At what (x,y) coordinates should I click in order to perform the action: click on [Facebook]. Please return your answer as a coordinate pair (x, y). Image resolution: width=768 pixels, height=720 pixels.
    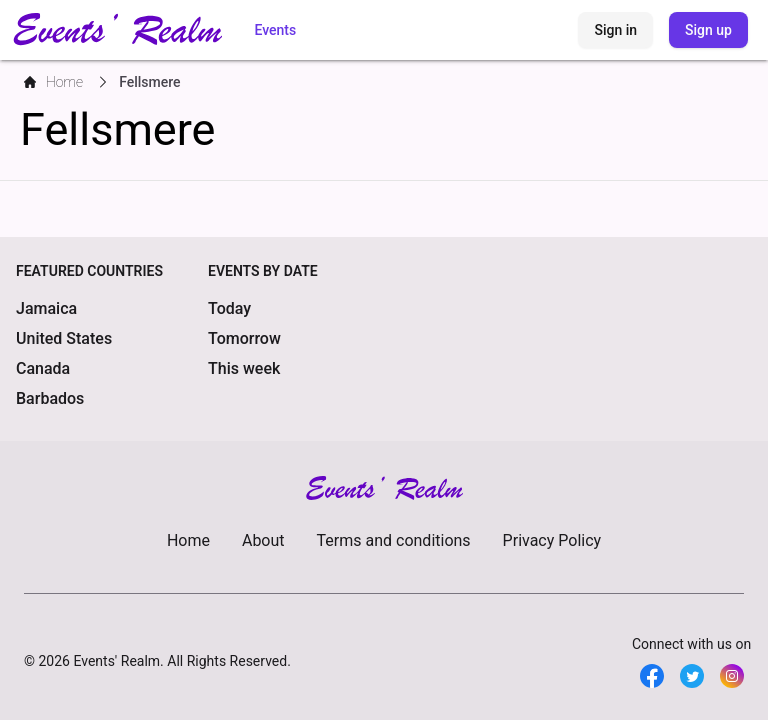
    Looking at the image, I should click on (652, 676).